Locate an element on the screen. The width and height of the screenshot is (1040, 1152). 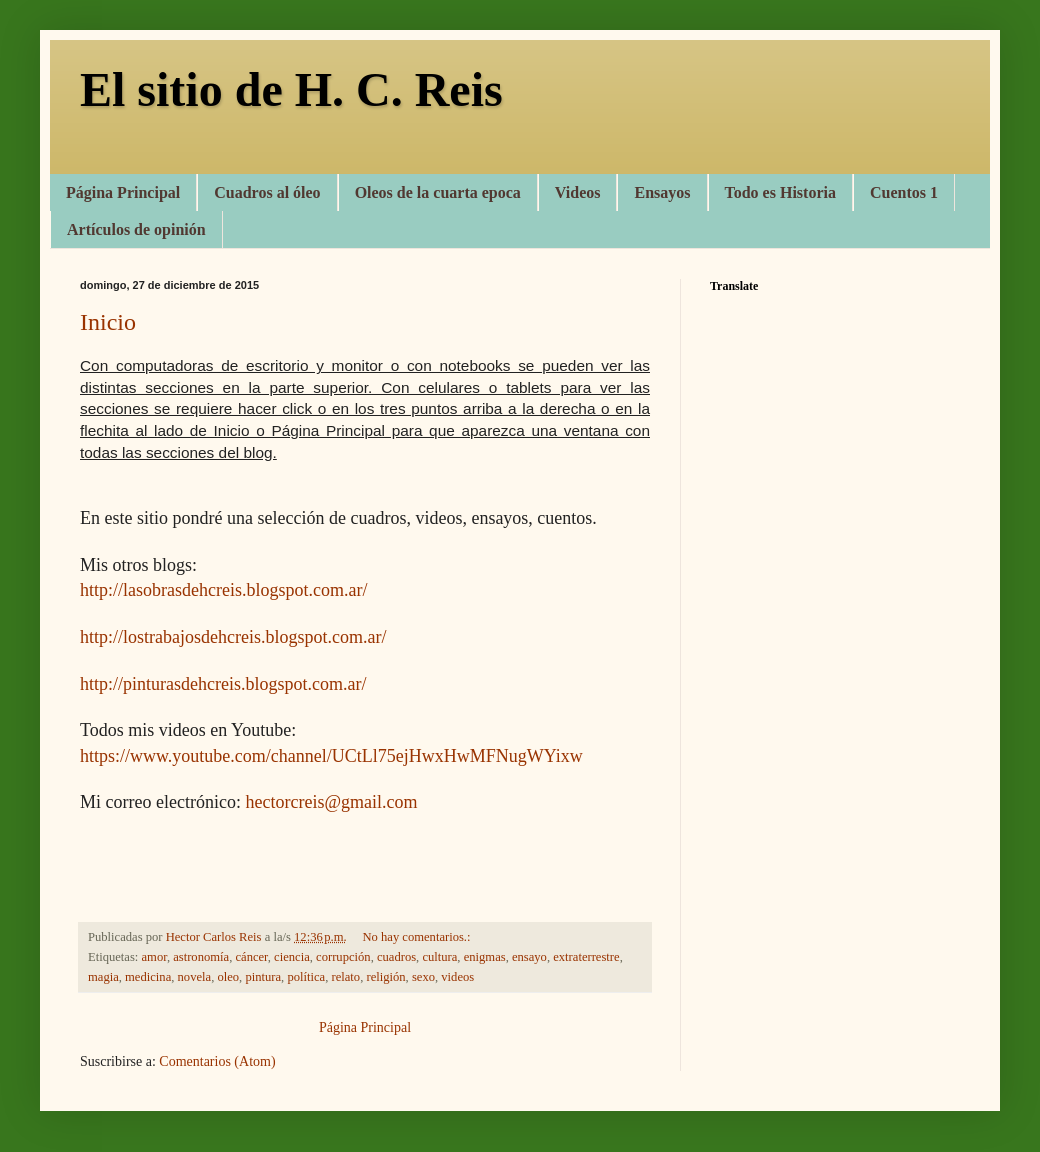
relato is located at coordinates (345, 977).